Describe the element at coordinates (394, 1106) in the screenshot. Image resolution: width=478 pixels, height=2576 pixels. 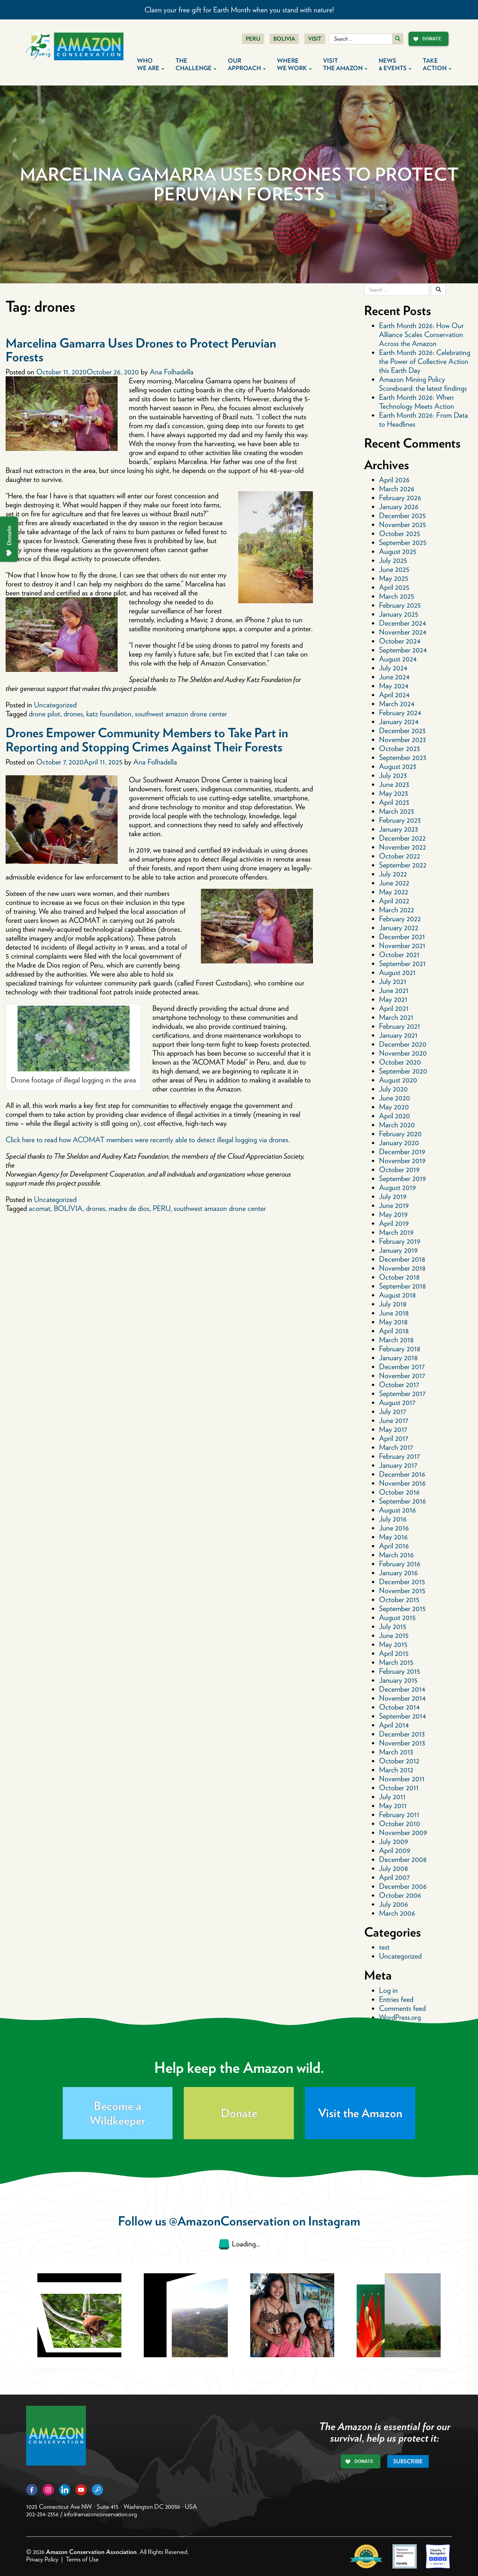
I see `May 2020` at that location.